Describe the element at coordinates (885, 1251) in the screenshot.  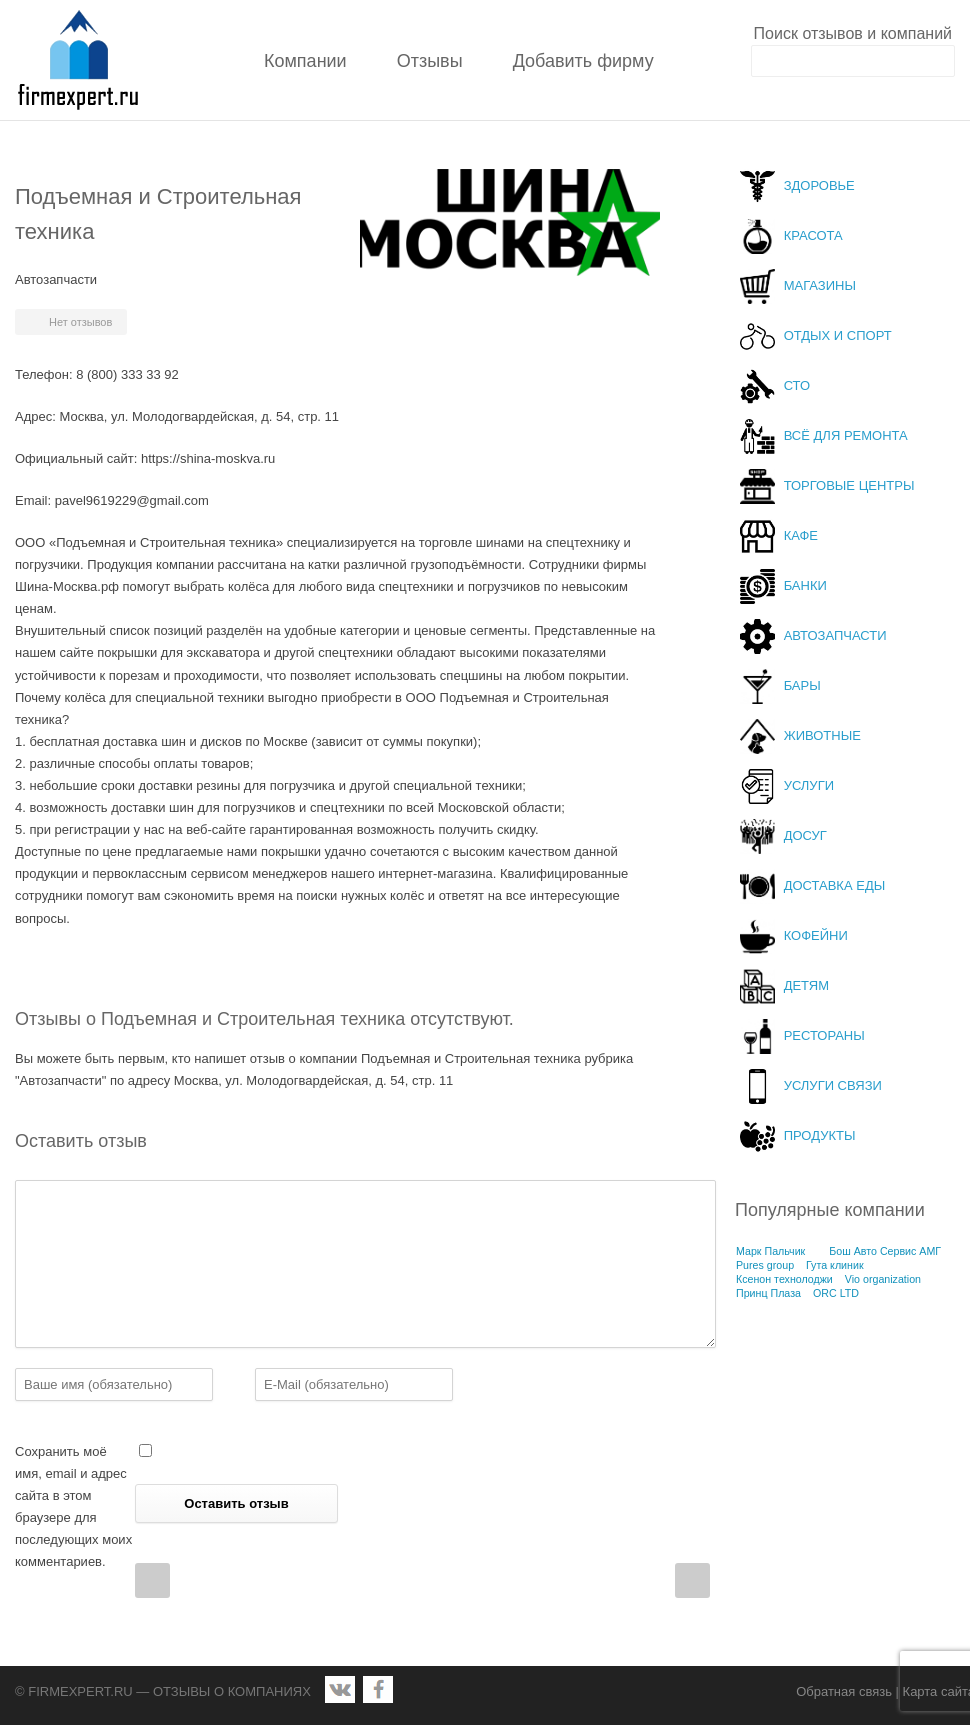
I see `Бош Авто Сервис АМГ` at that location.